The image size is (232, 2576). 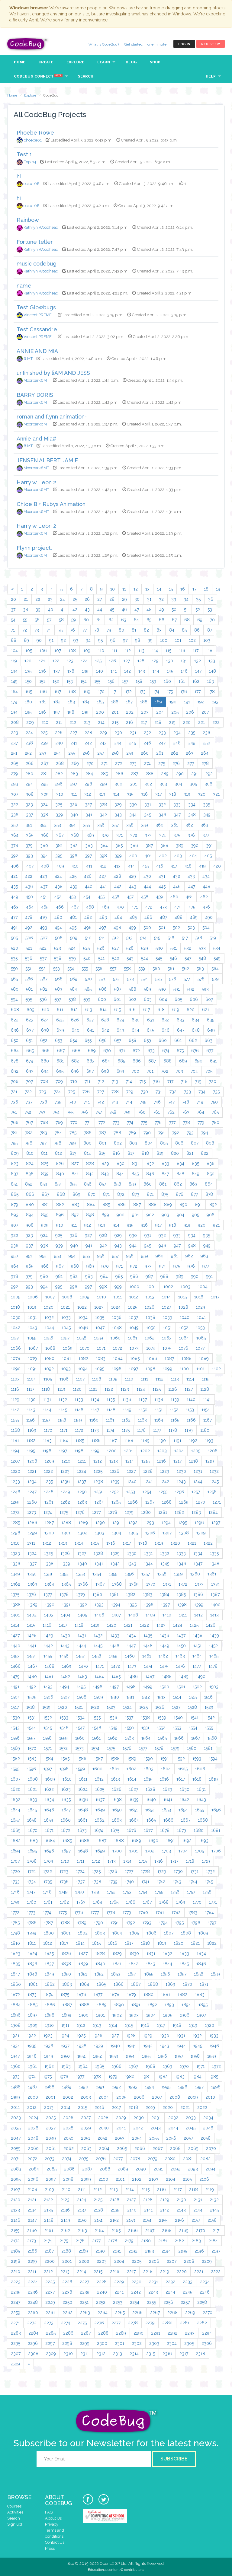 What do you see at coordinates (162, 2056) in the screenshot?
I see `1956` at bounding box center [162, 2056].